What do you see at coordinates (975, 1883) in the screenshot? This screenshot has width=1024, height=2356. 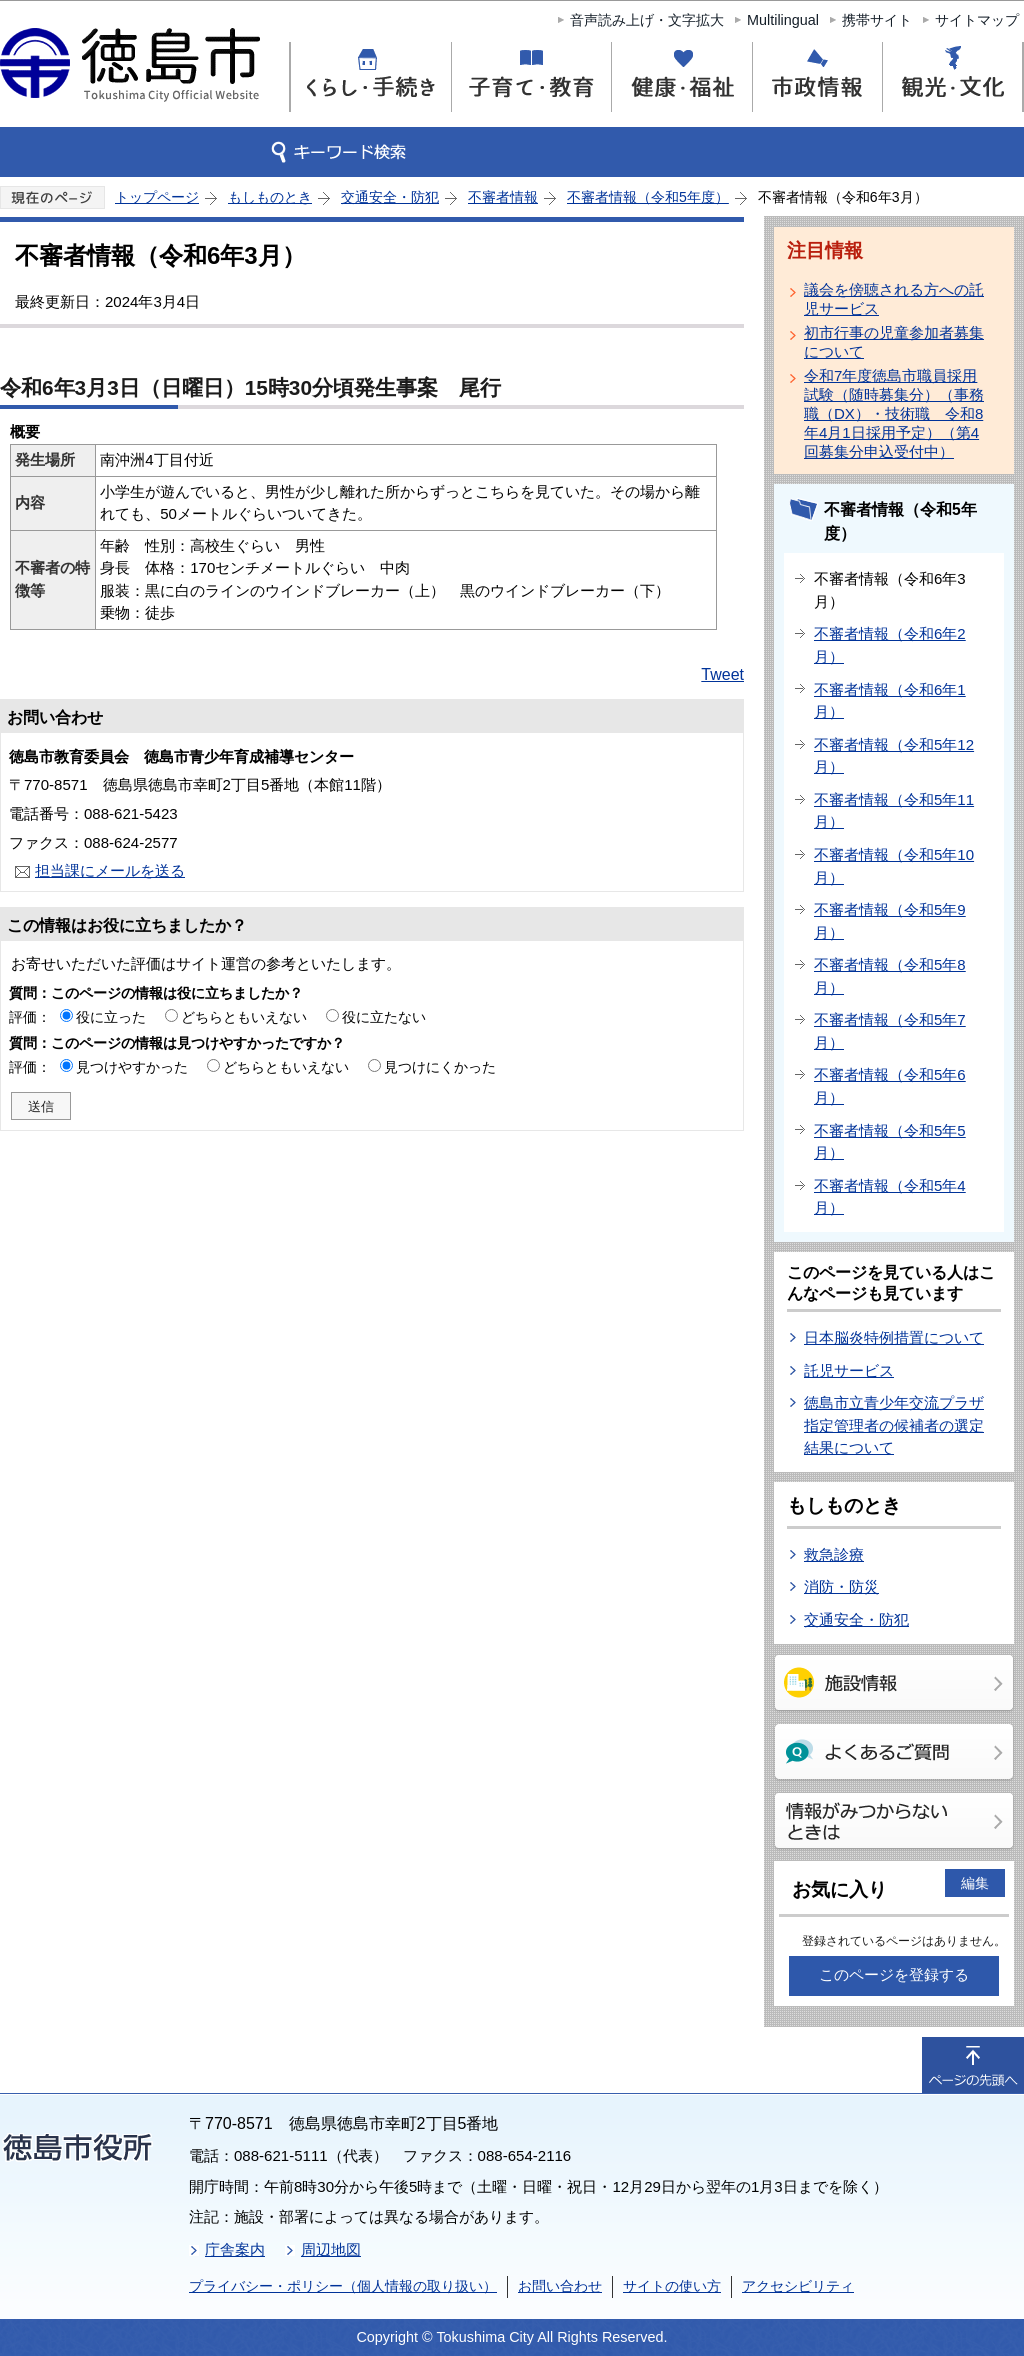 I see `編集` at bounding box center [975, 1883].